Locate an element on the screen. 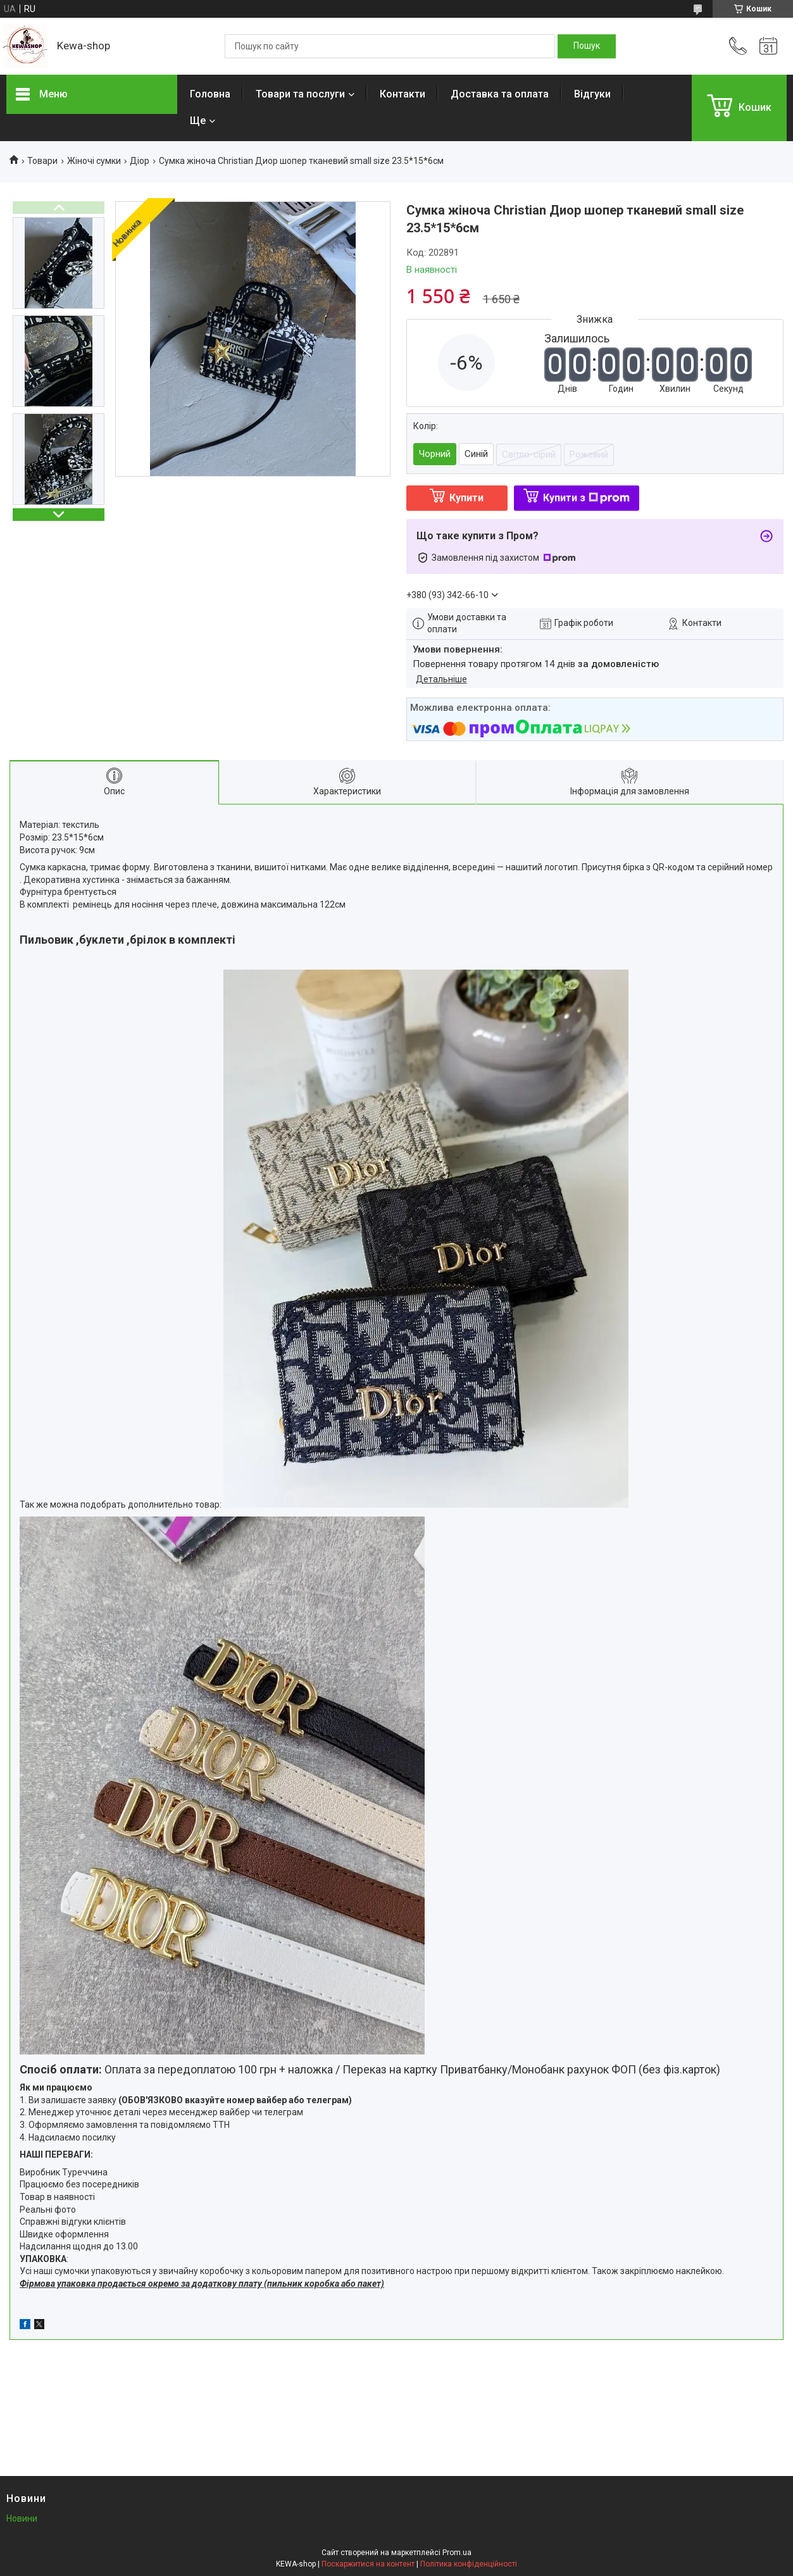 The image size is (793, 2576). Відгуки is located at coordinates (592, 94).